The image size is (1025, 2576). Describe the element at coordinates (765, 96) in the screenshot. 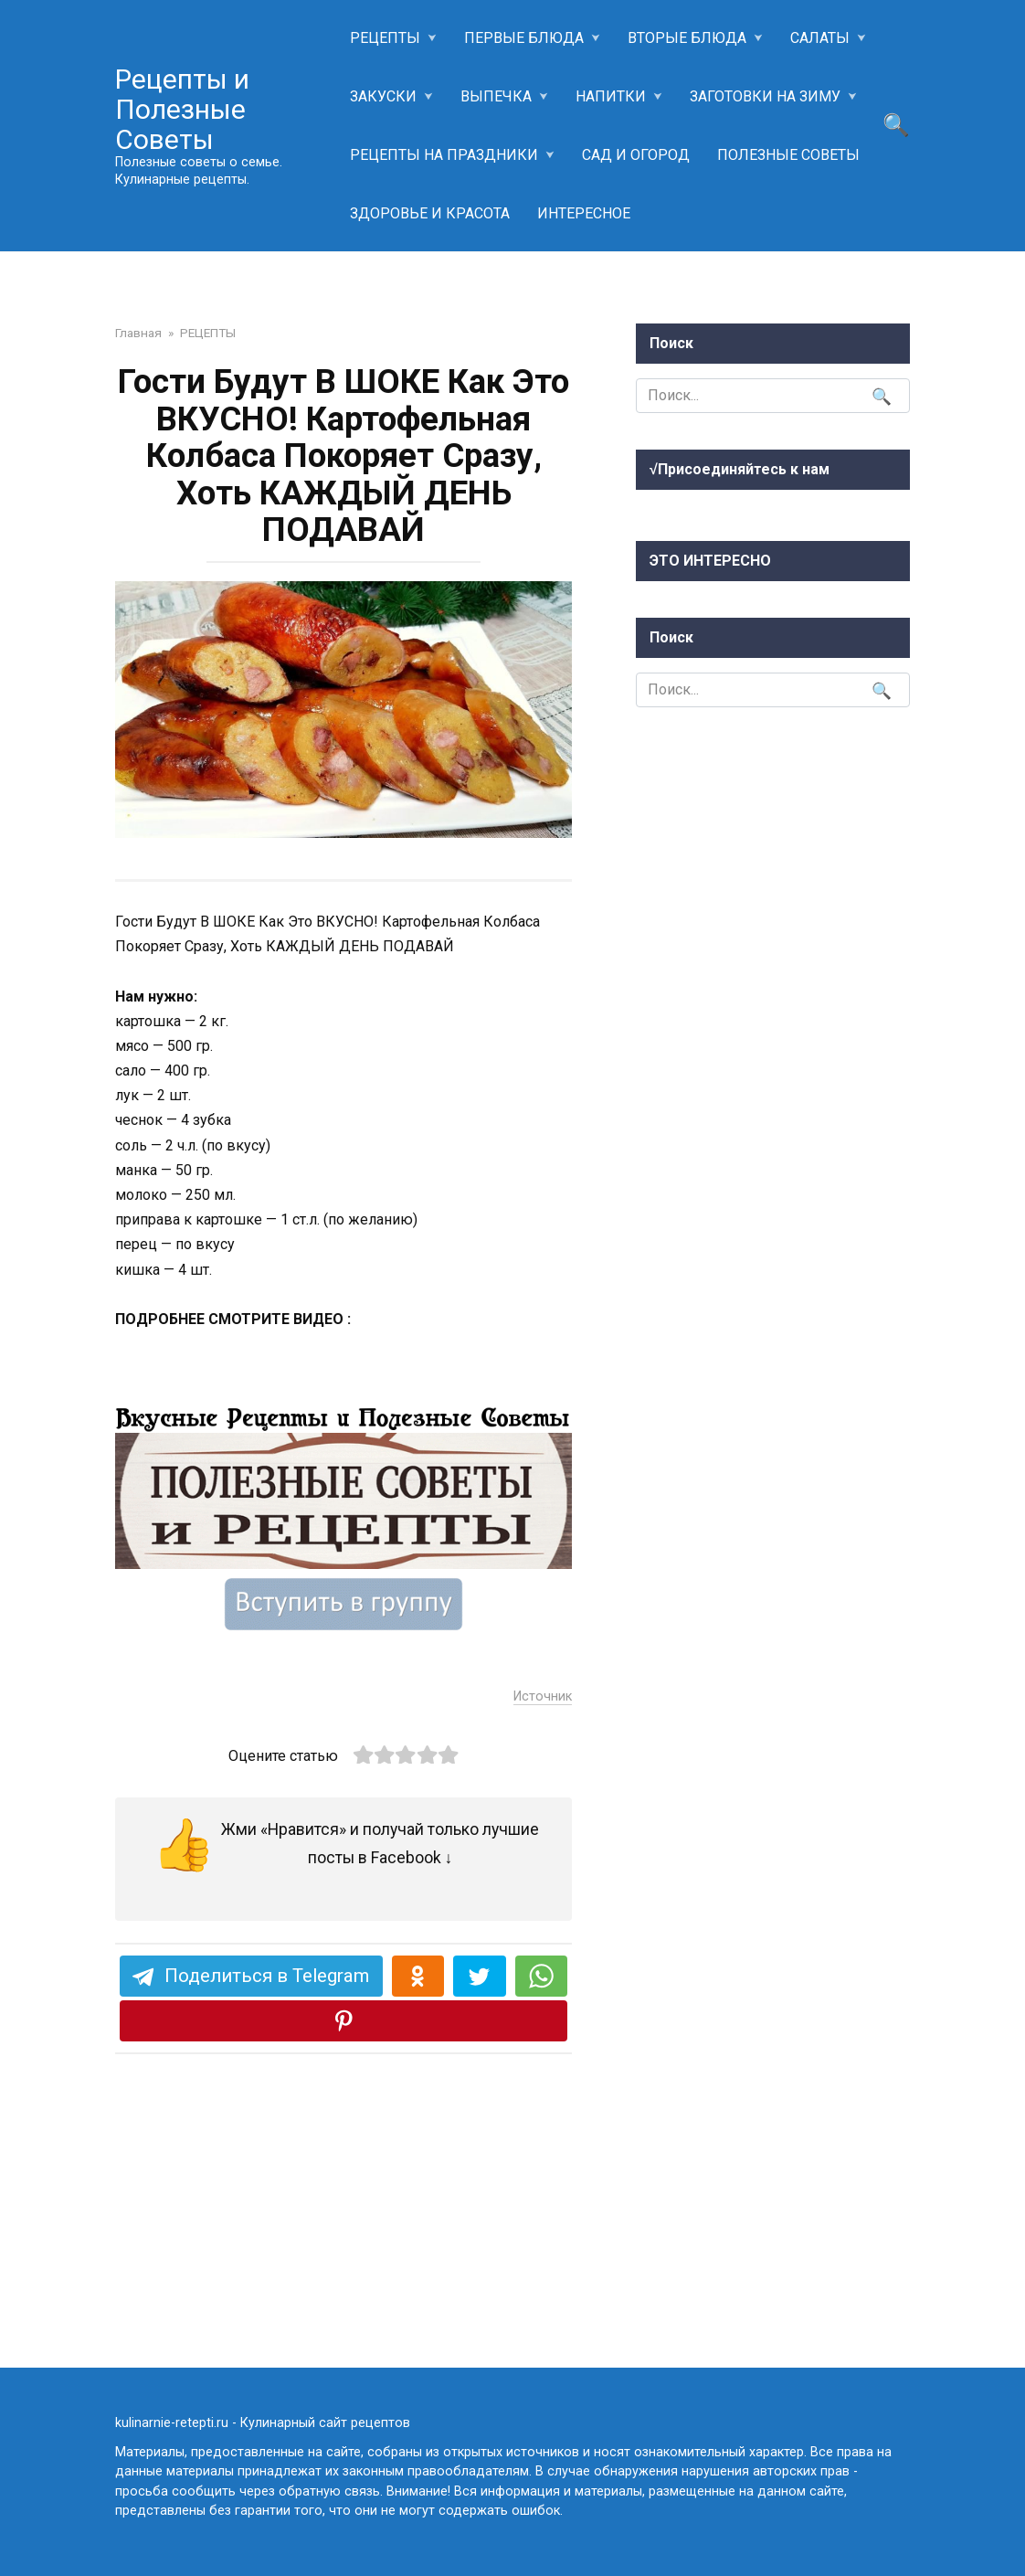

I see `ЗАГОТОВКИ НА ЗИМУ` at that location.